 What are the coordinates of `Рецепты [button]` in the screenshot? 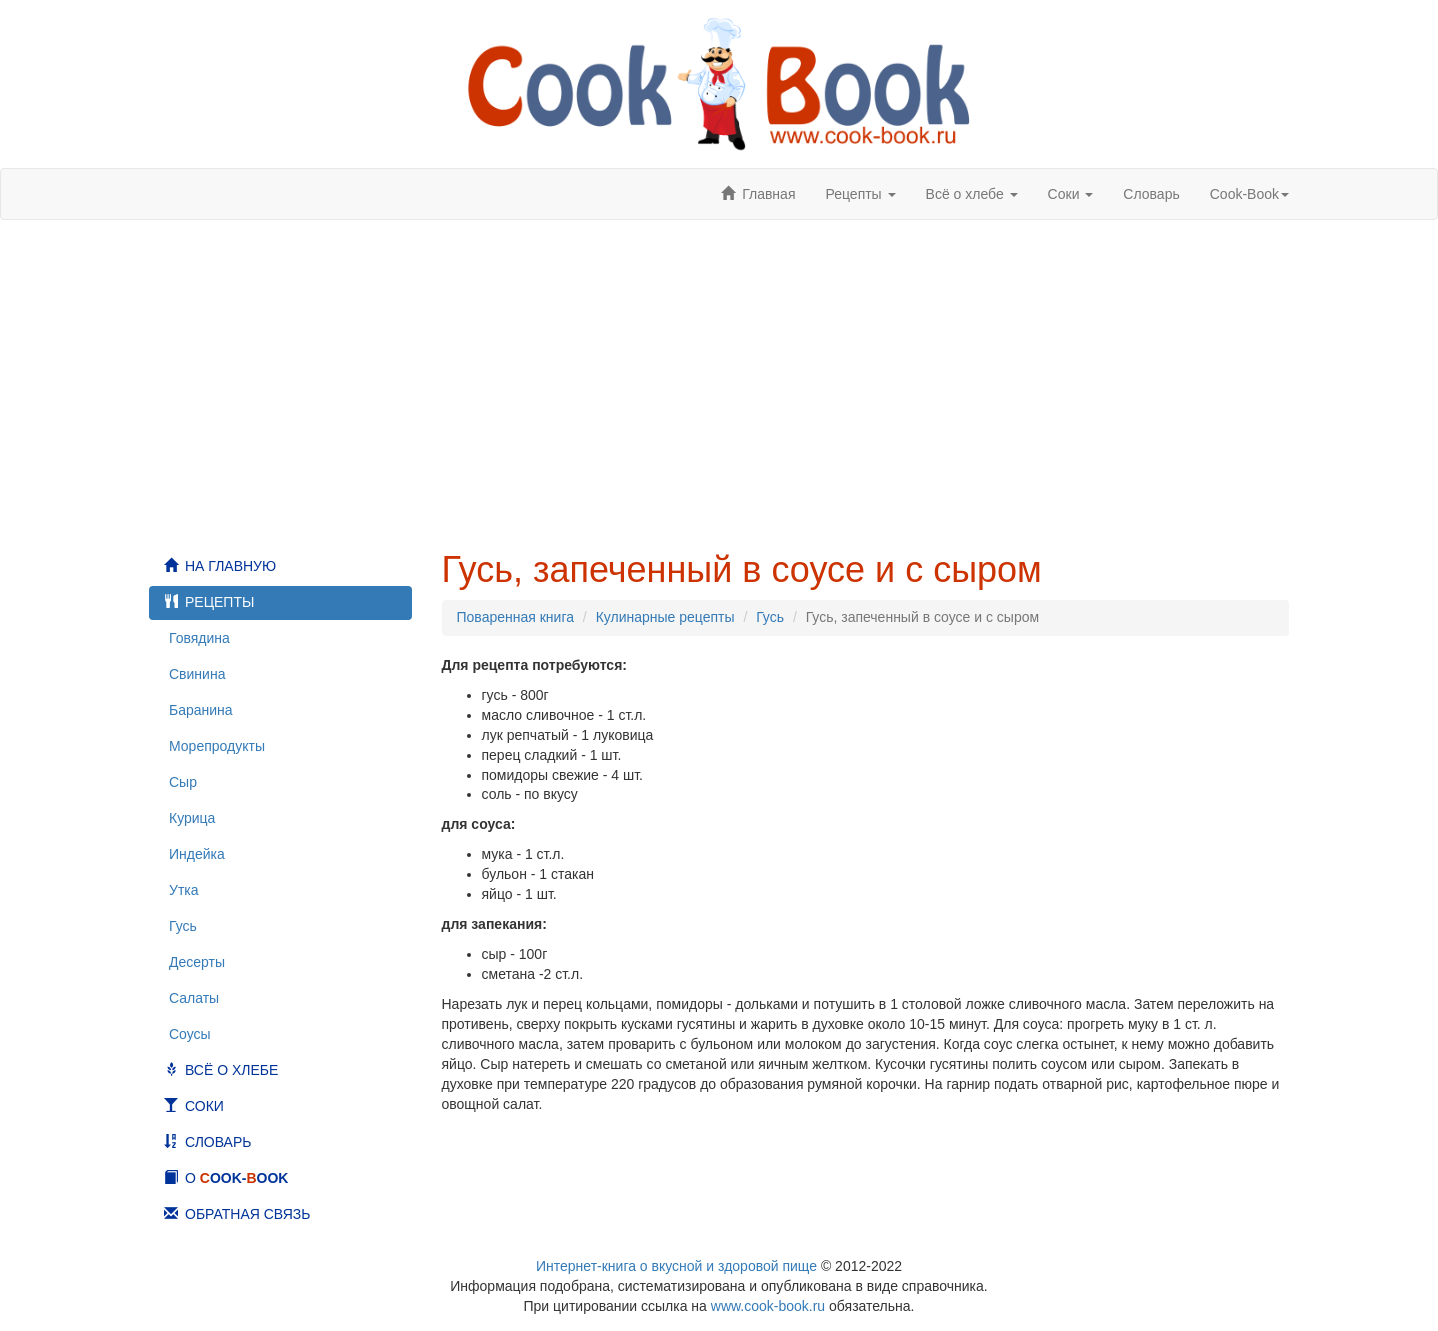 It's located at (860, 194).